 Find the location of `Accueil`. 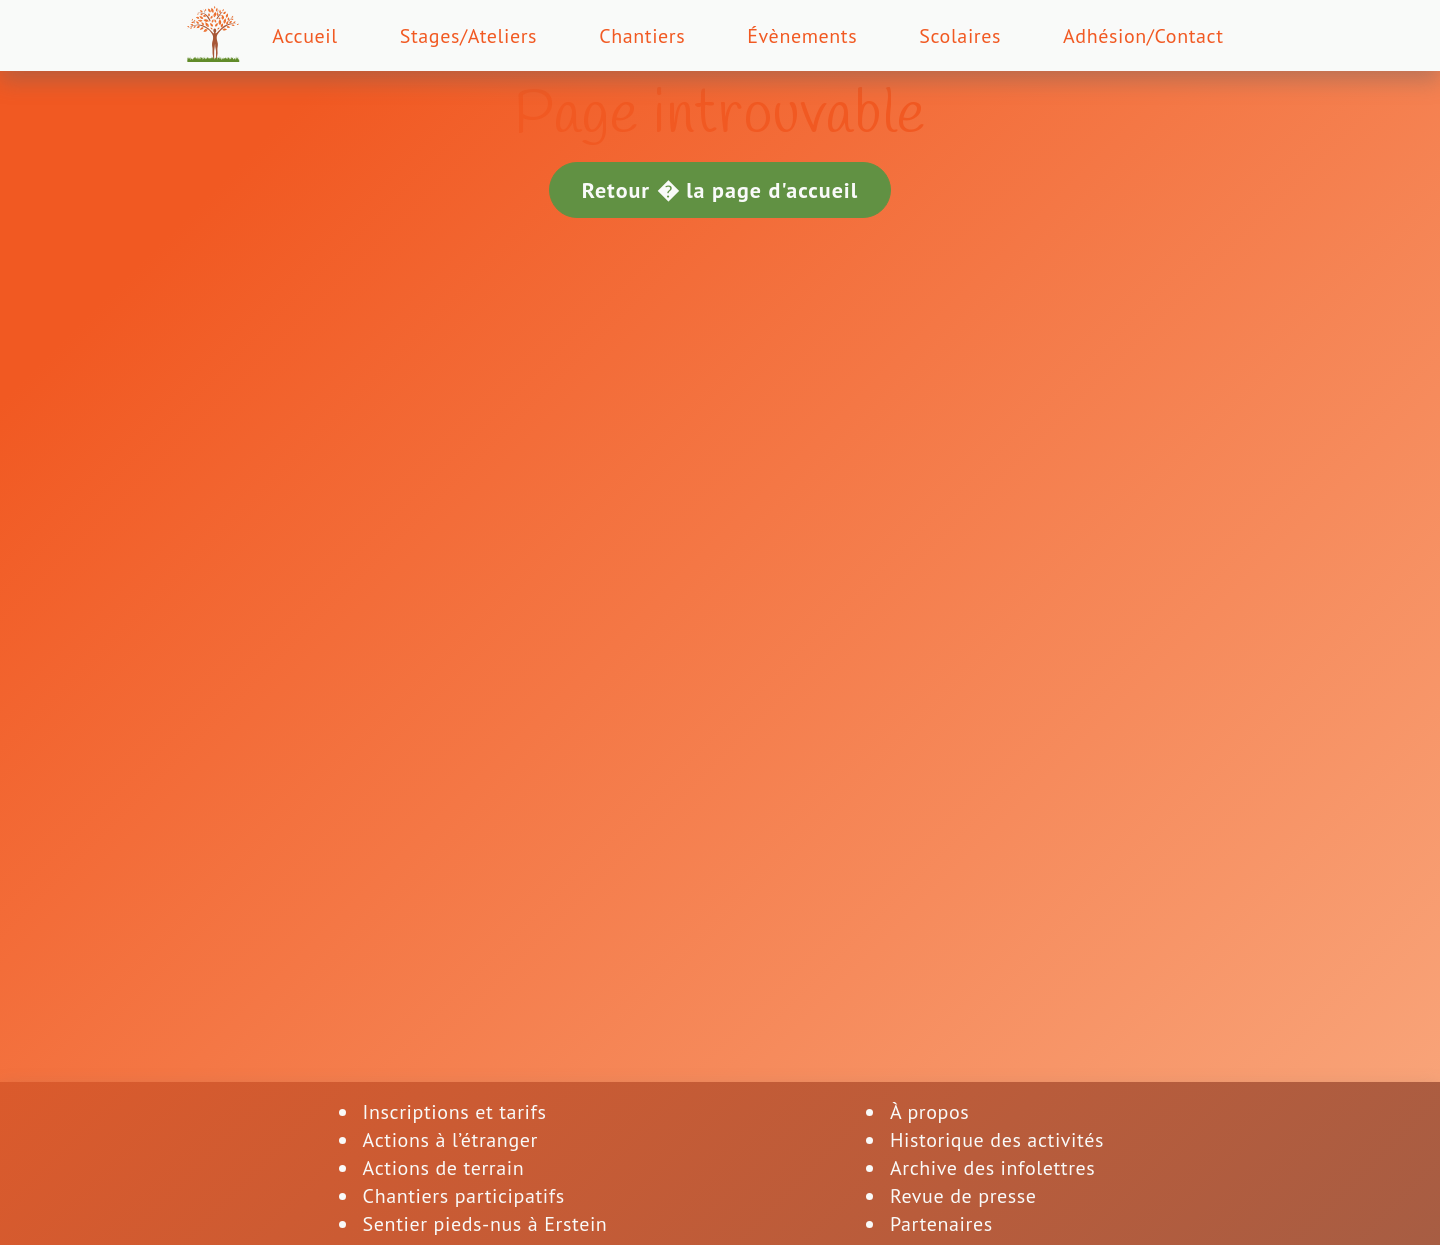

Accueil is located at coordinates (304, 36).